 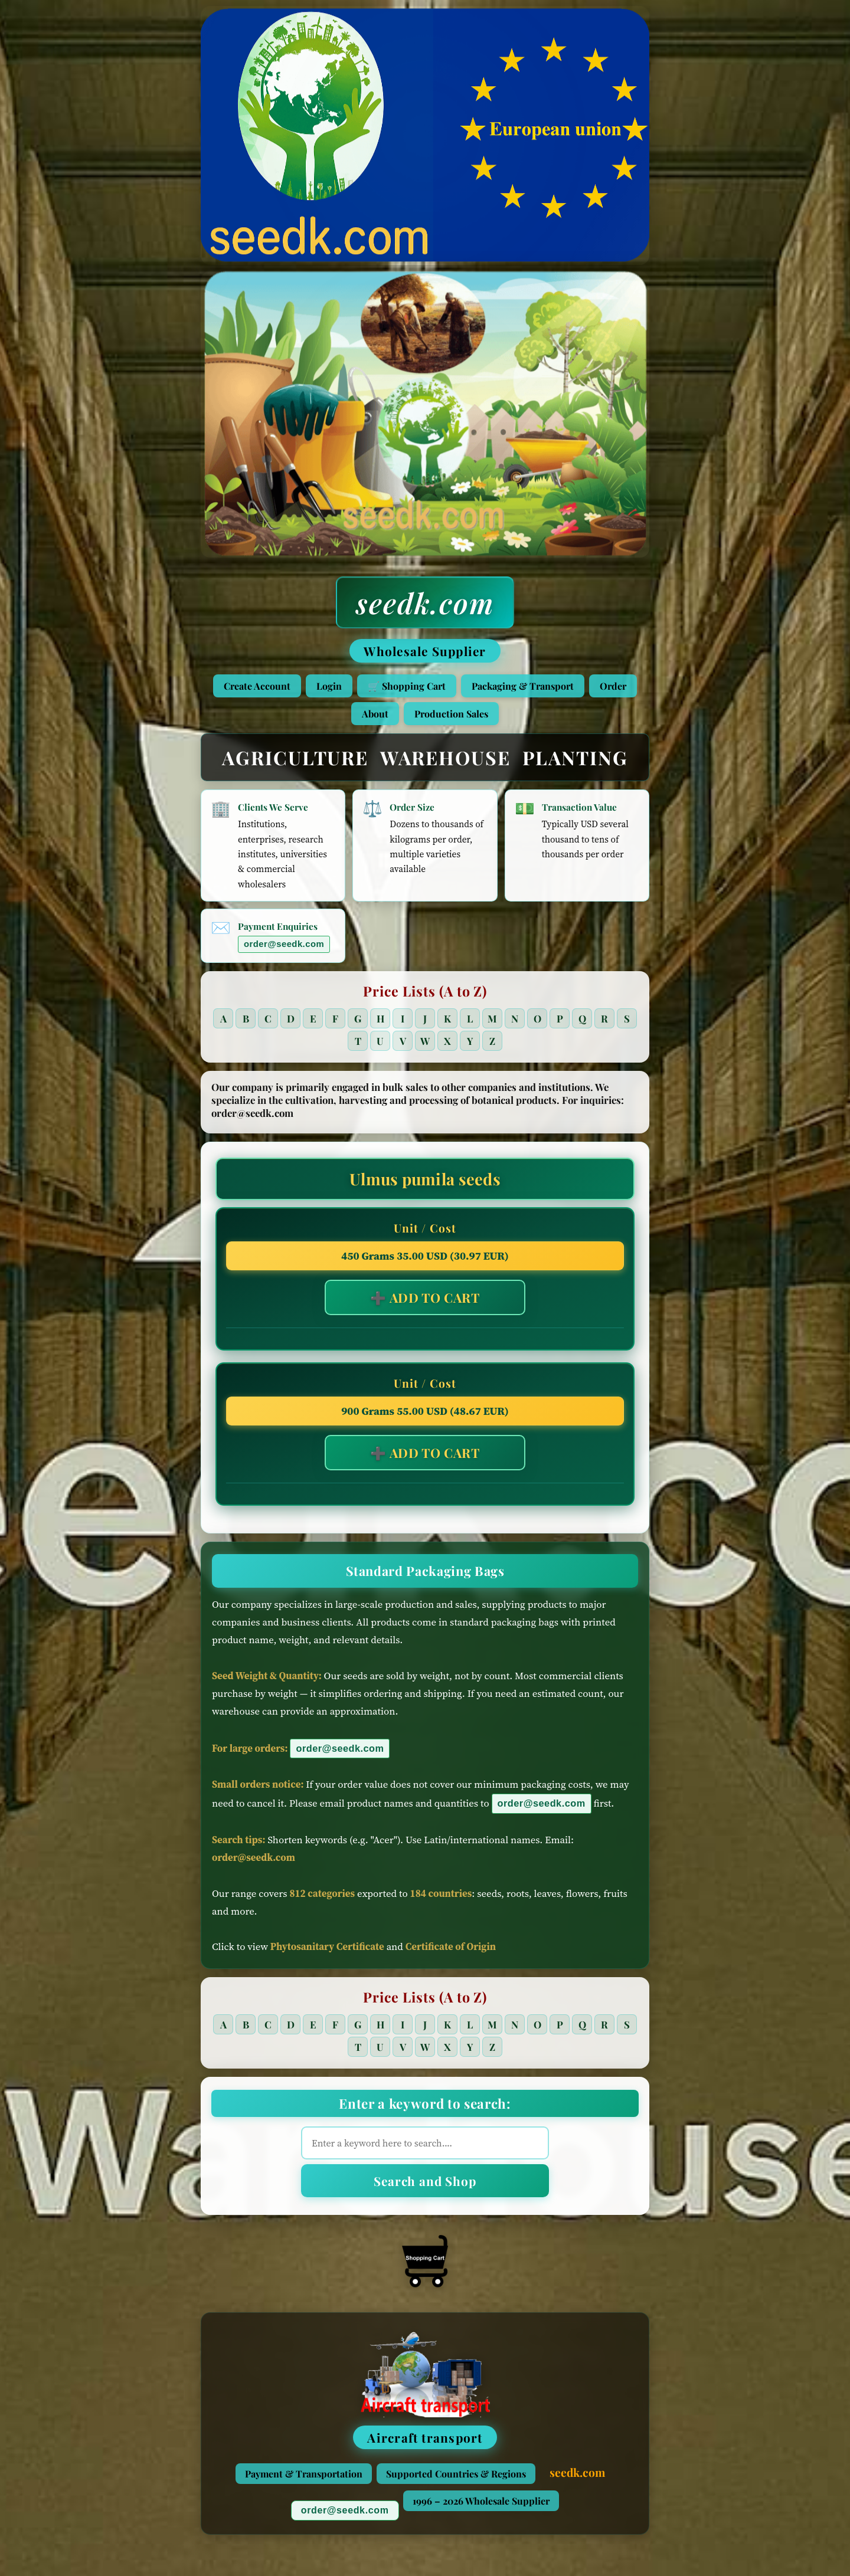 What do you see at coordinates (327, 1956) in the screenshot?
I see `Phytosanitary Certificate` at bounding box center [327, 1956].